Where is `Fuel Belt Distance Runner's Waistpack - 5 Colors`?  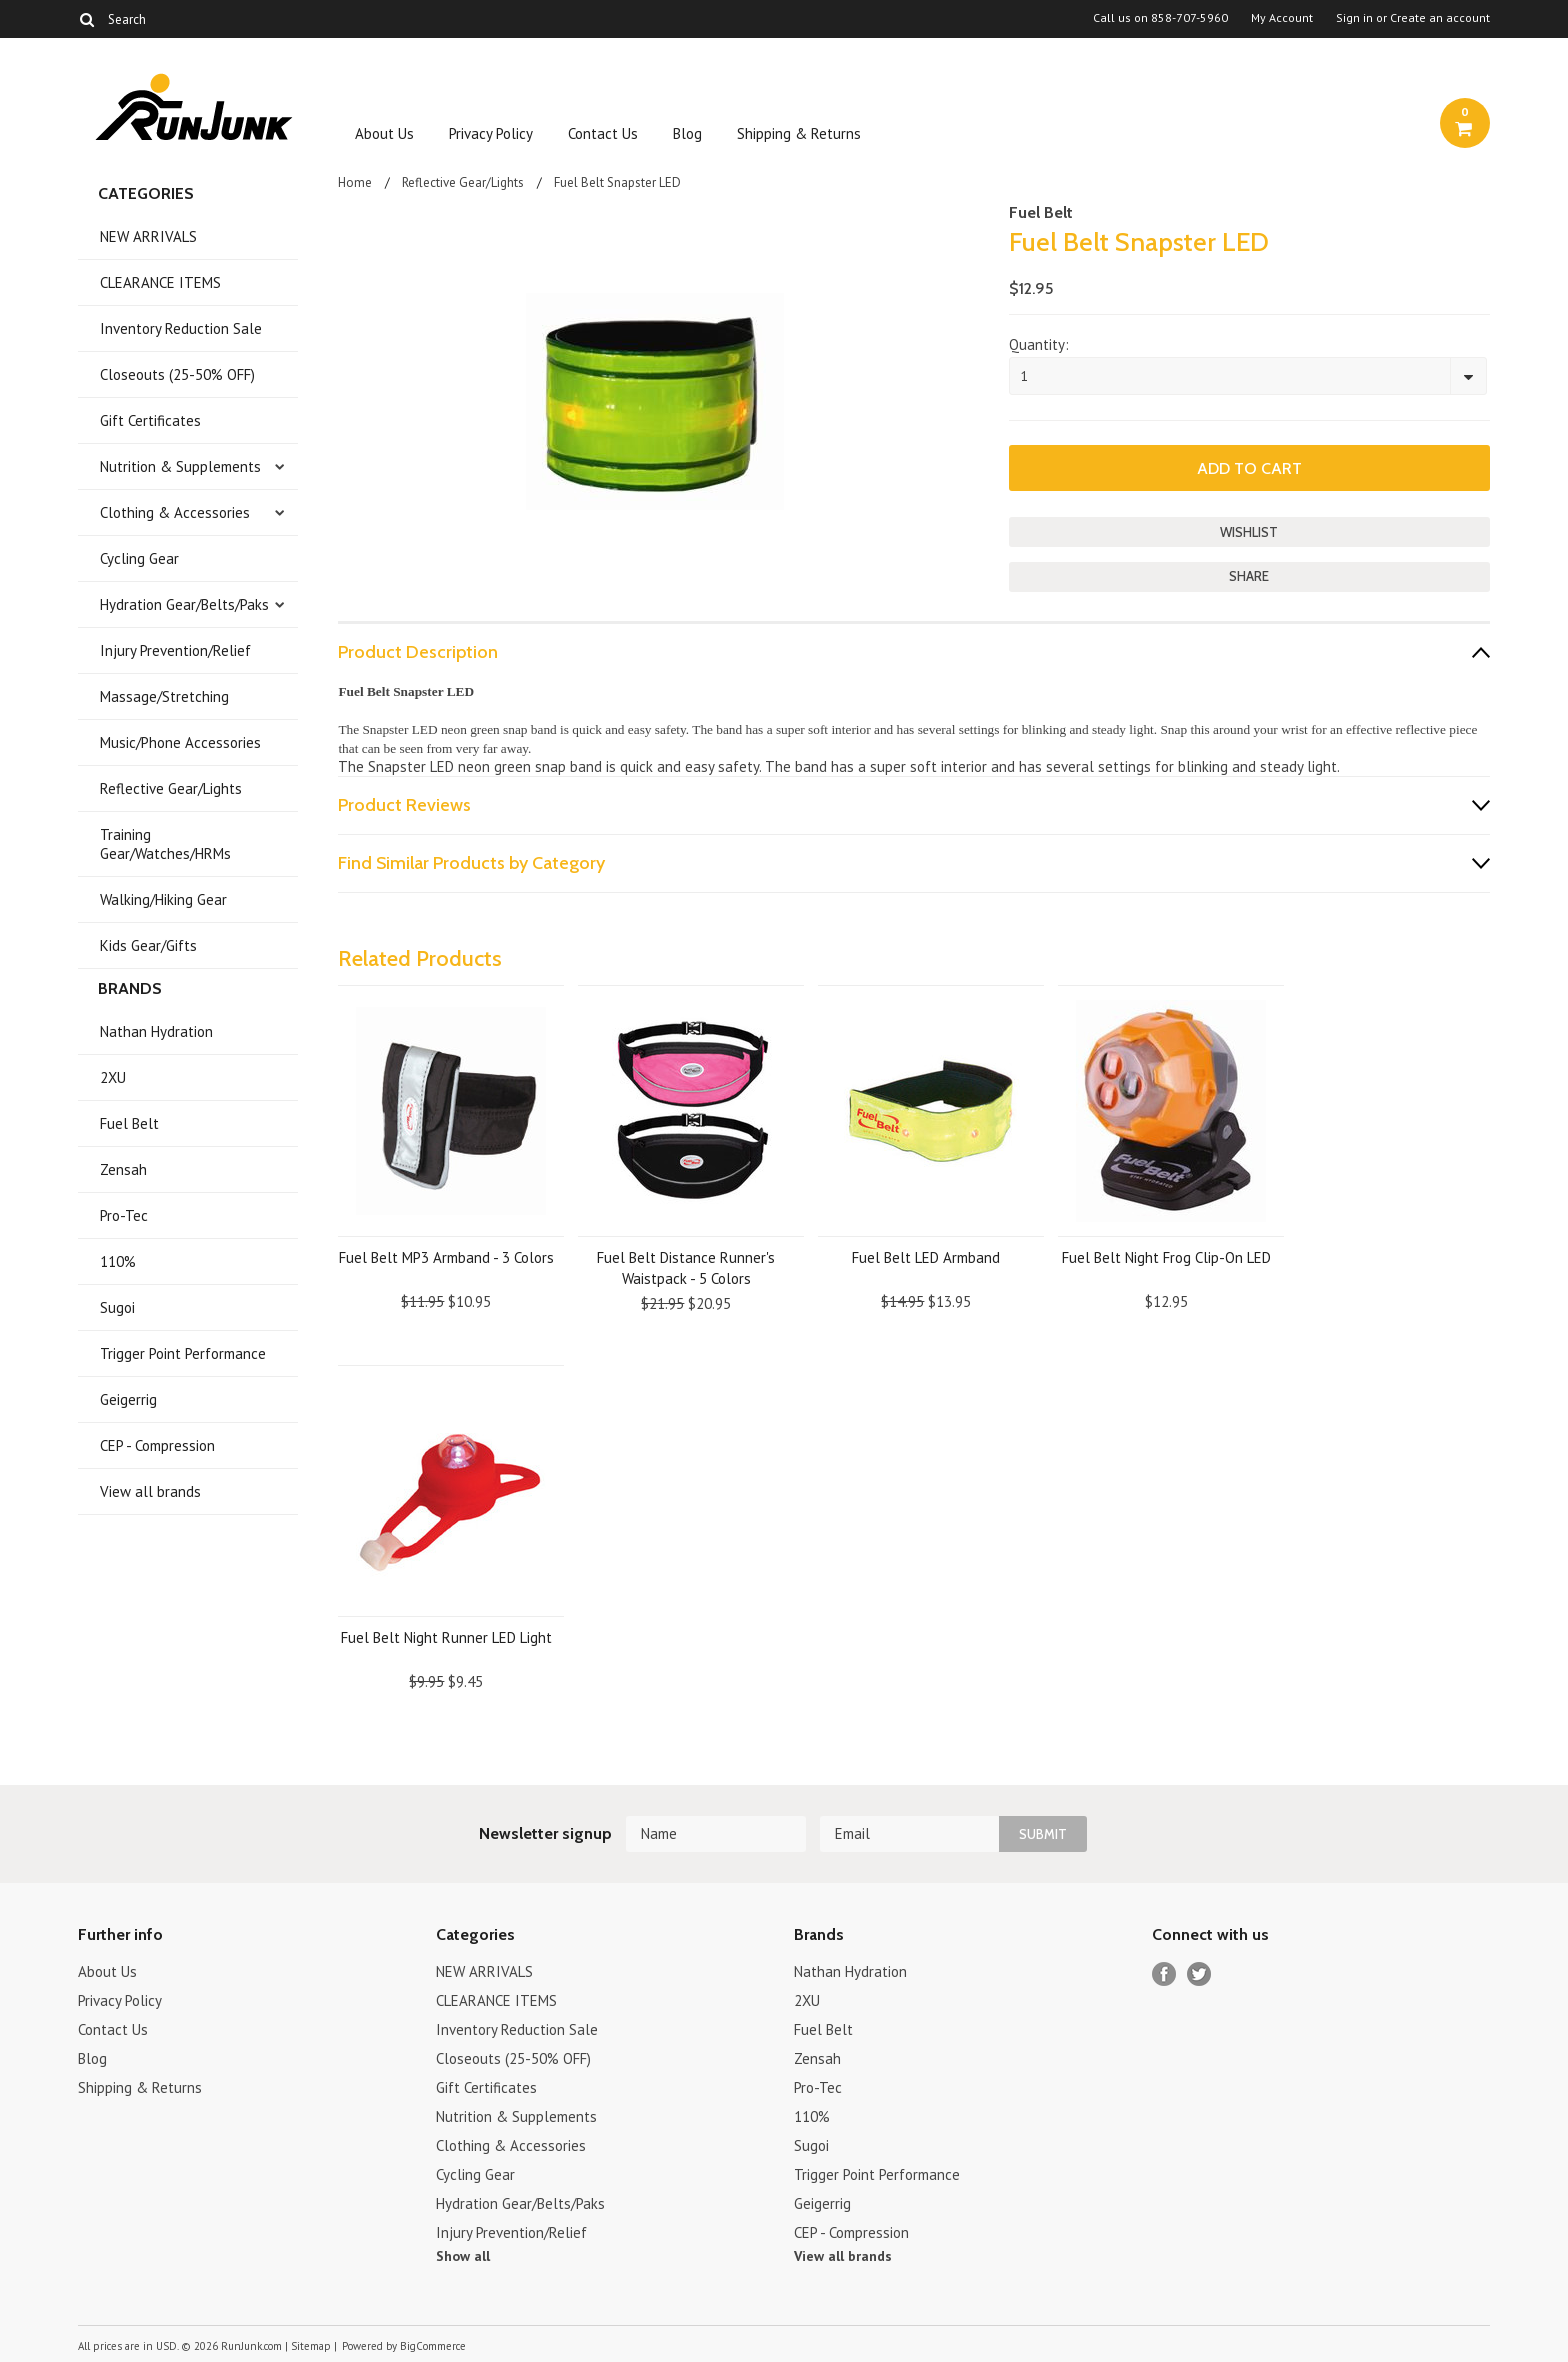
Fuel Belt Distance Runner's Waistpack - 5 Colors is located at coordinates (686, 1268).